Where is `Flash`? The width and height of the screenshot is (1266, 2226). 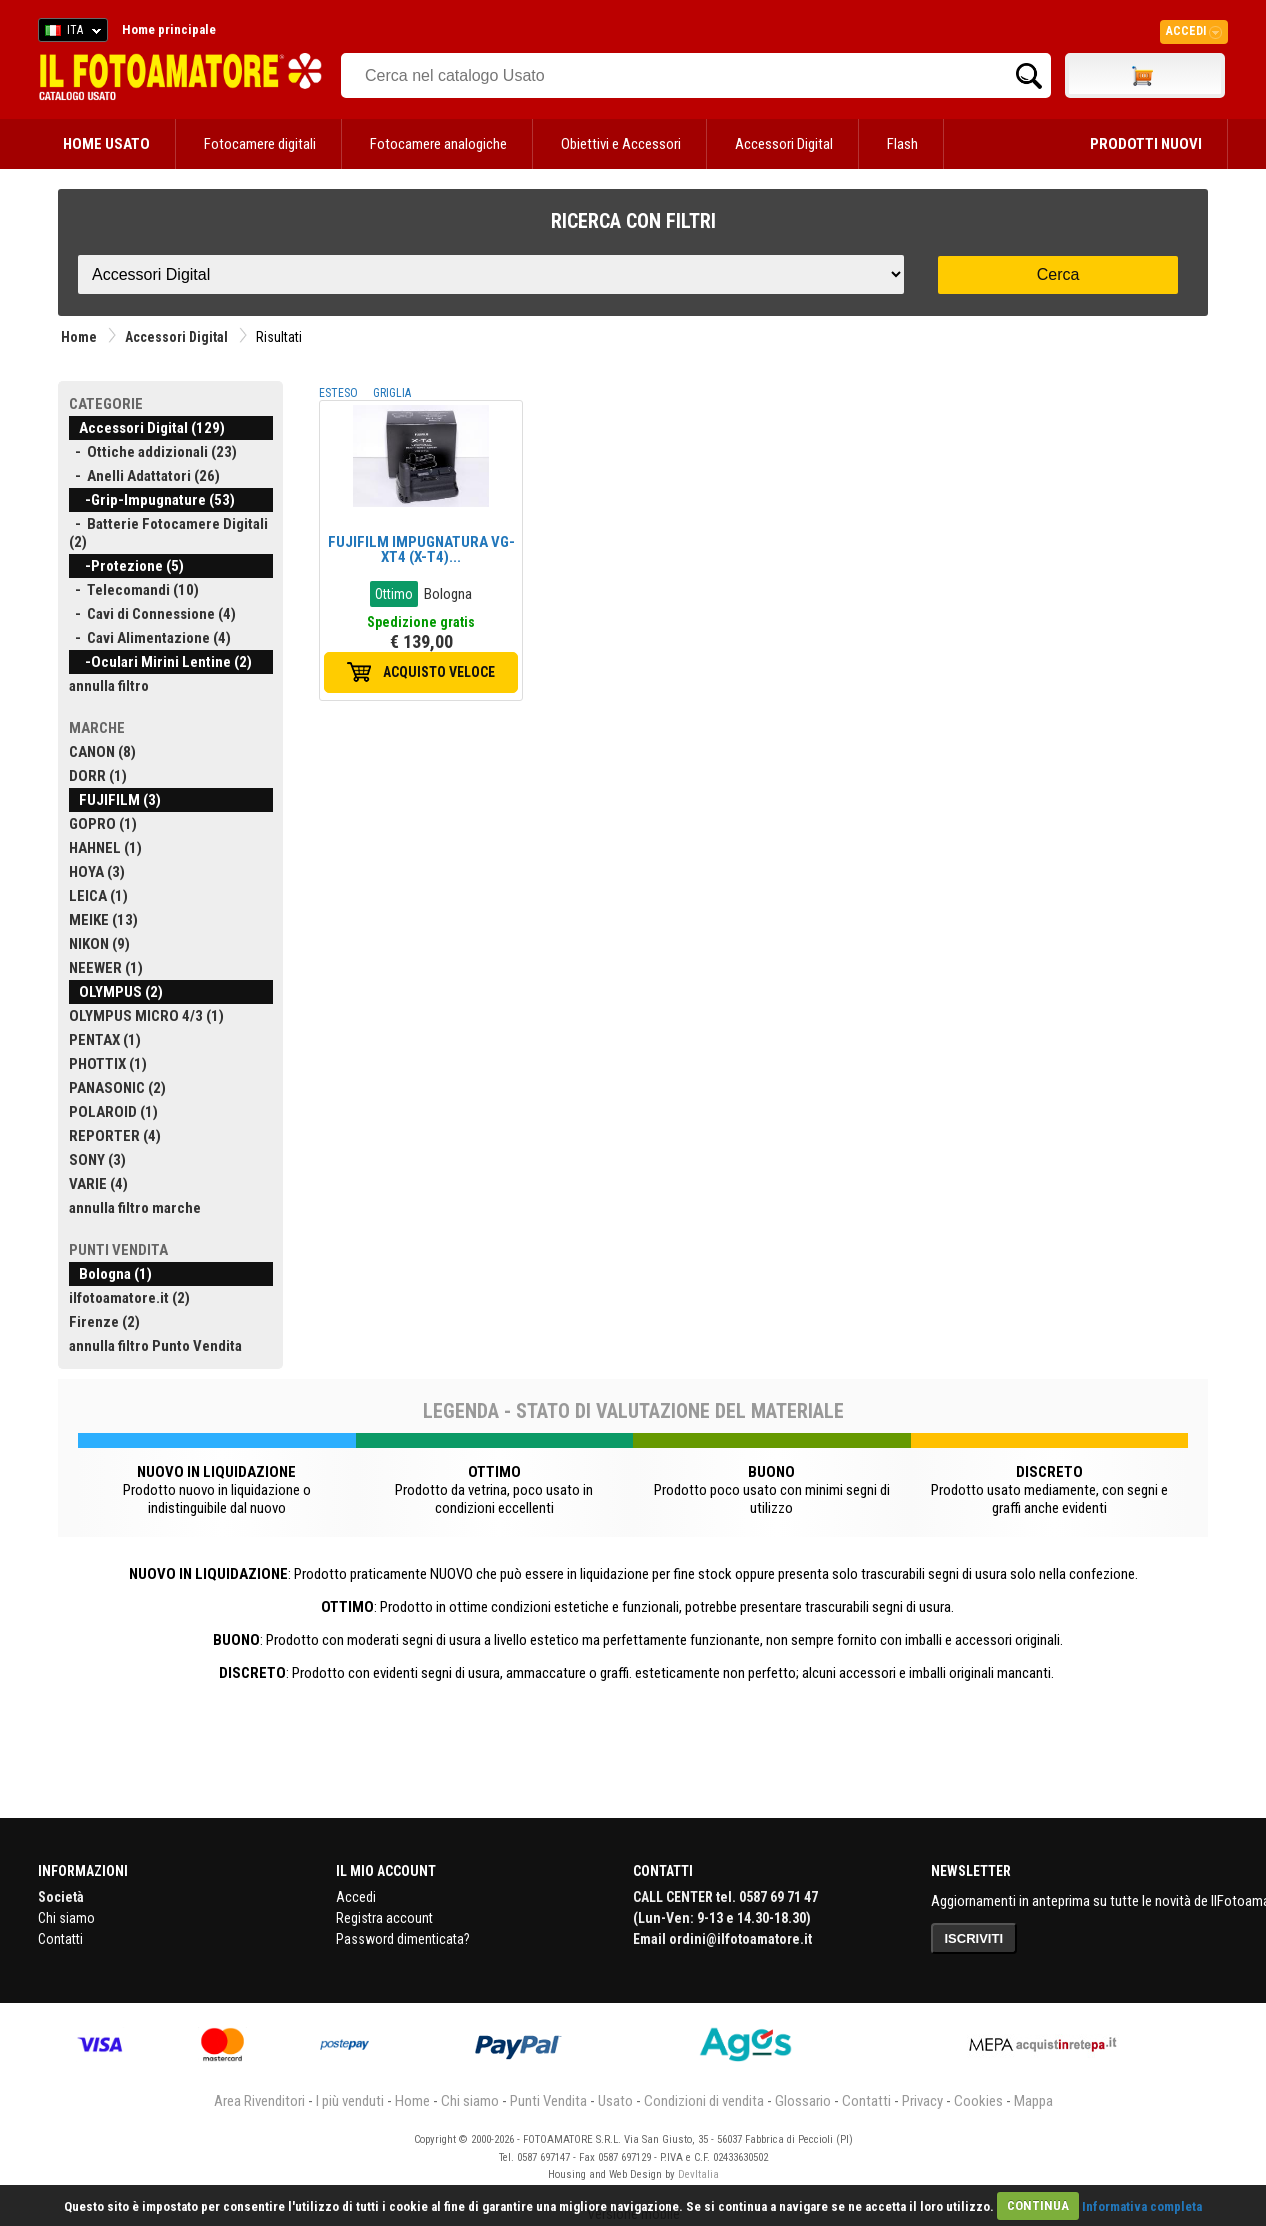 Flash is located at coordinates (902, 144).